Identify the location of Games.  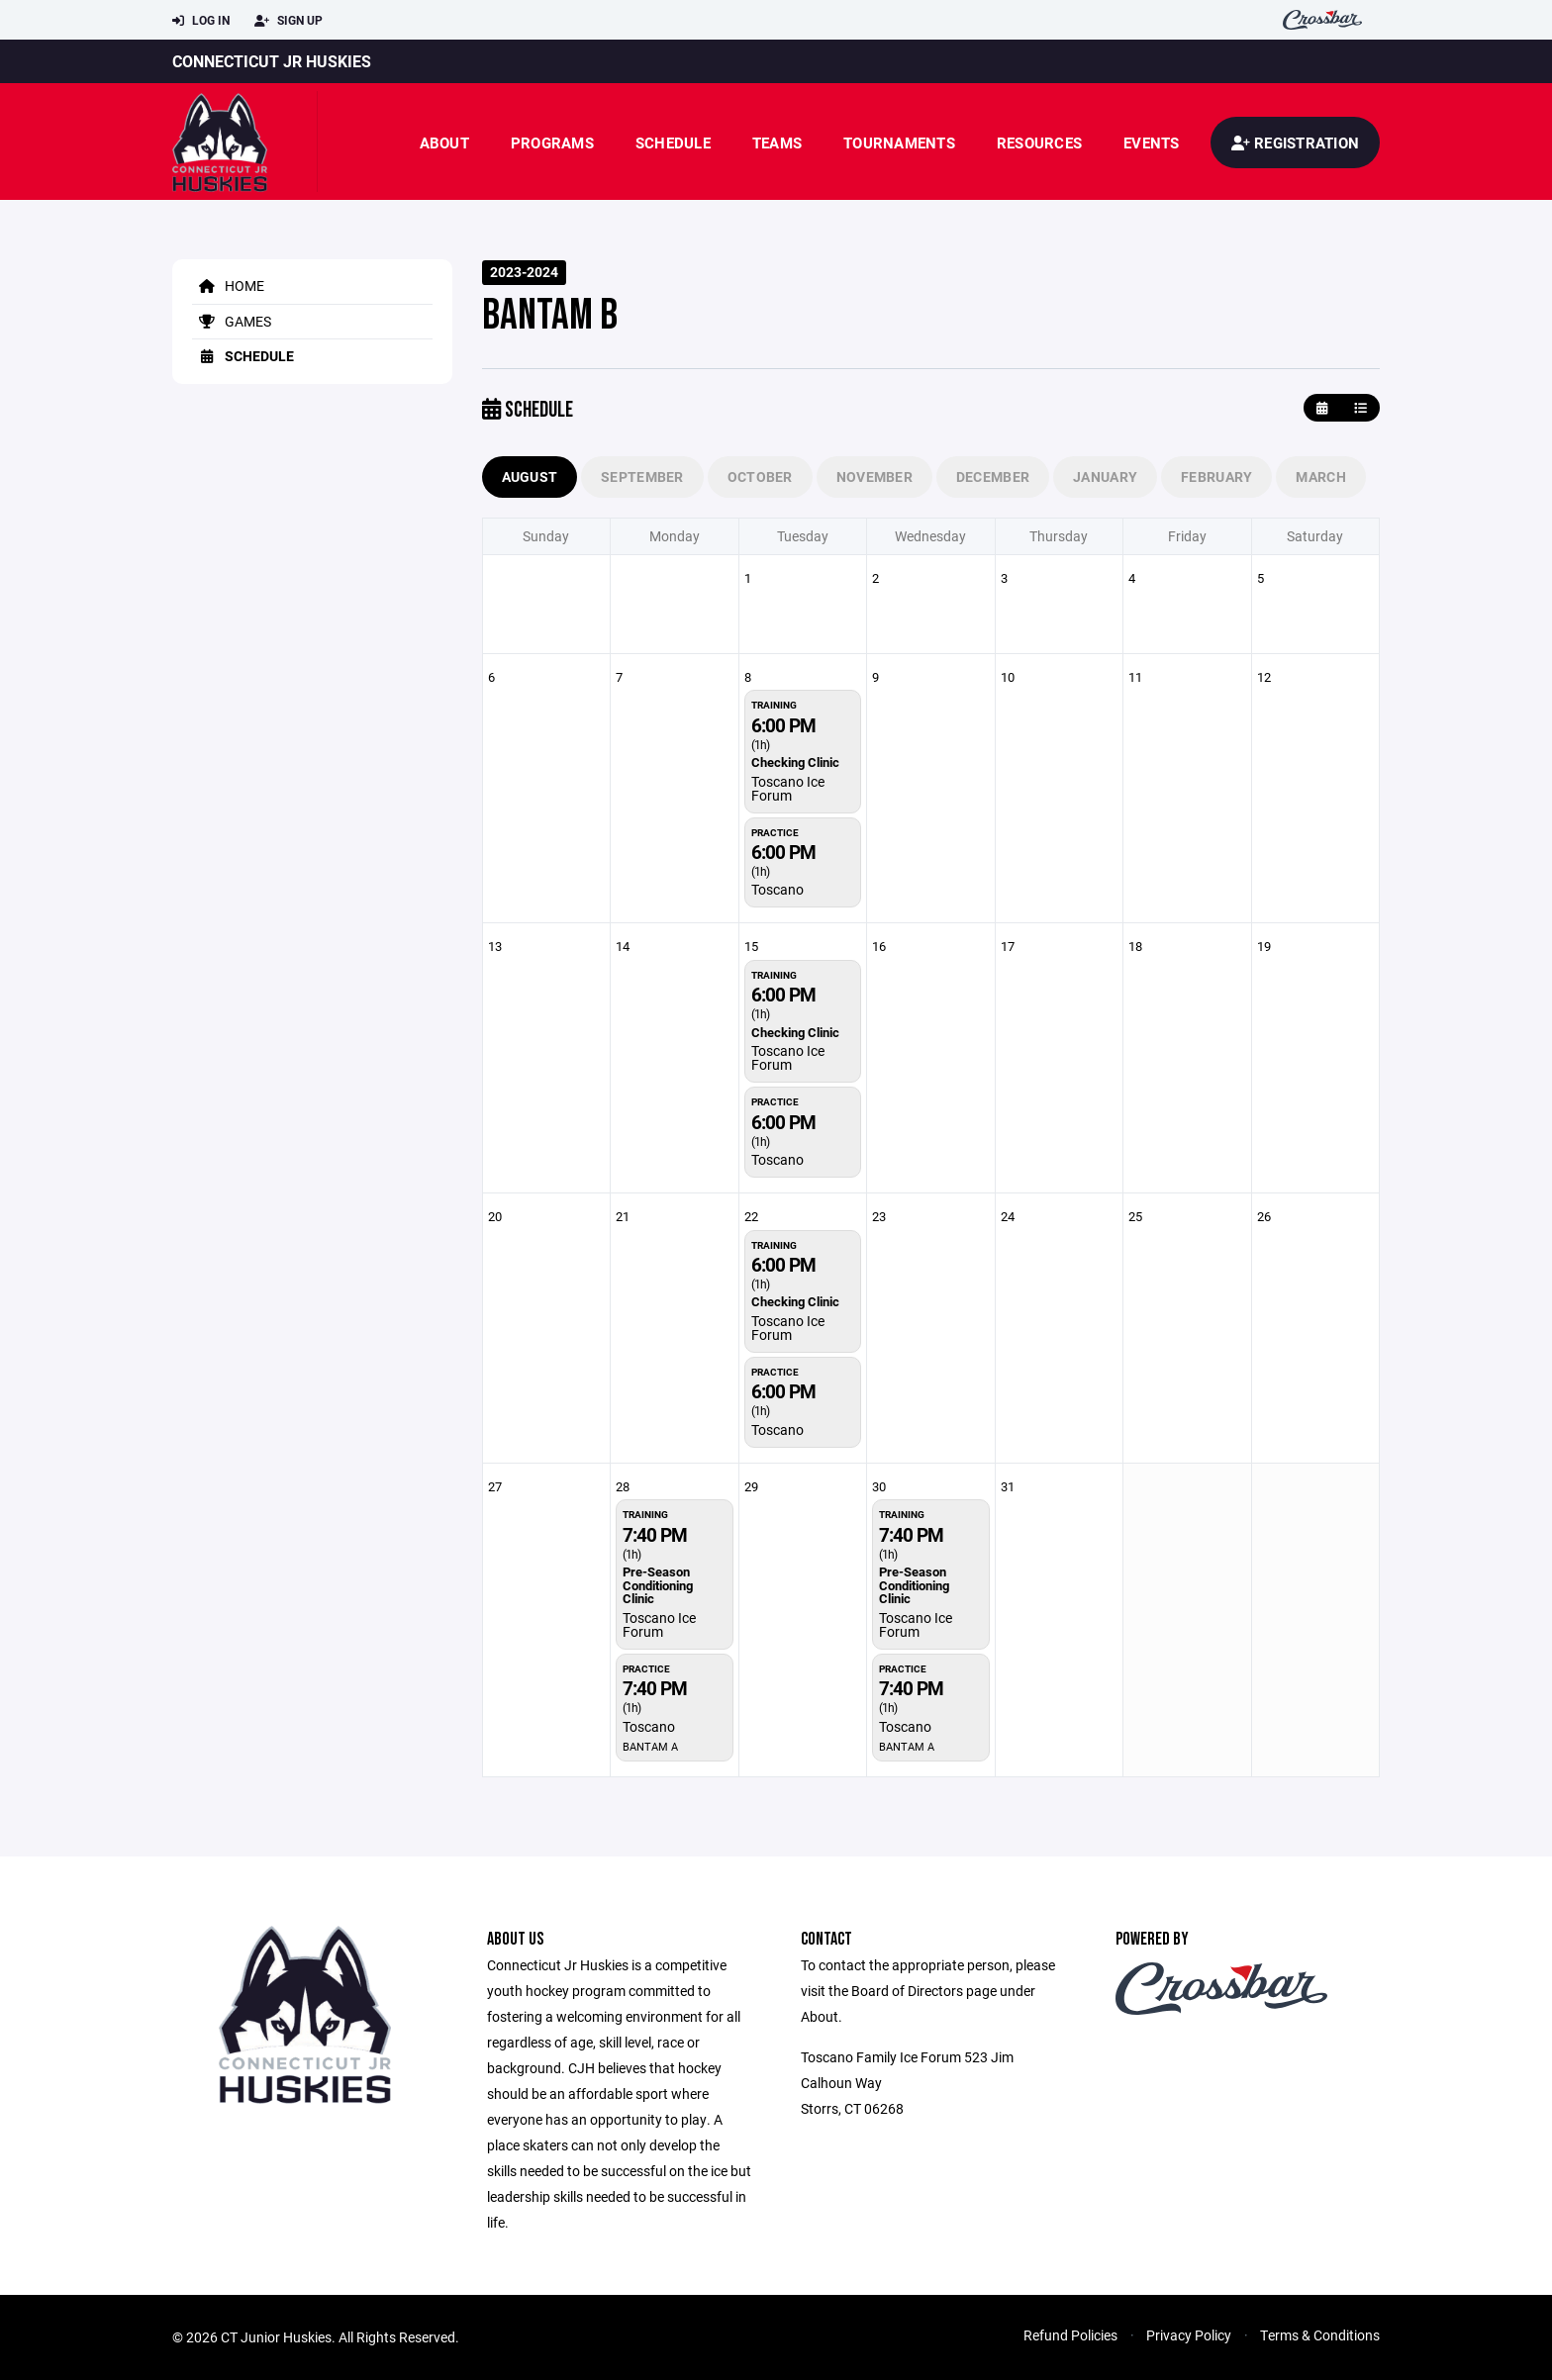
(231, 321).